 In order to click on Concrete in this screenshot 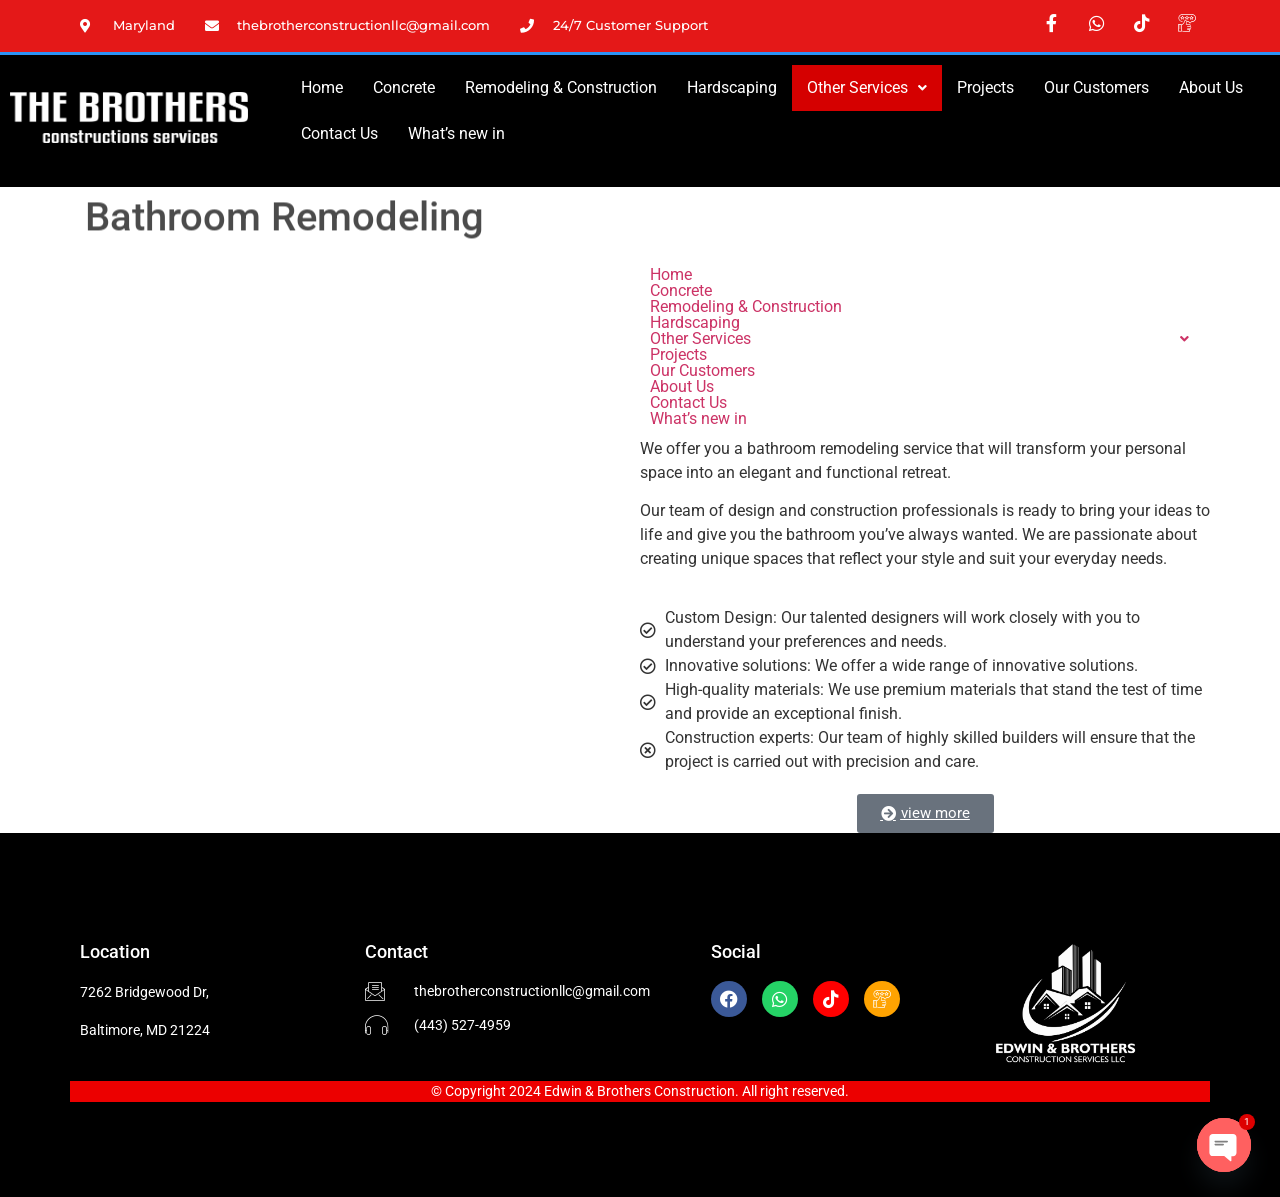, I will do `click(404, 87)`.